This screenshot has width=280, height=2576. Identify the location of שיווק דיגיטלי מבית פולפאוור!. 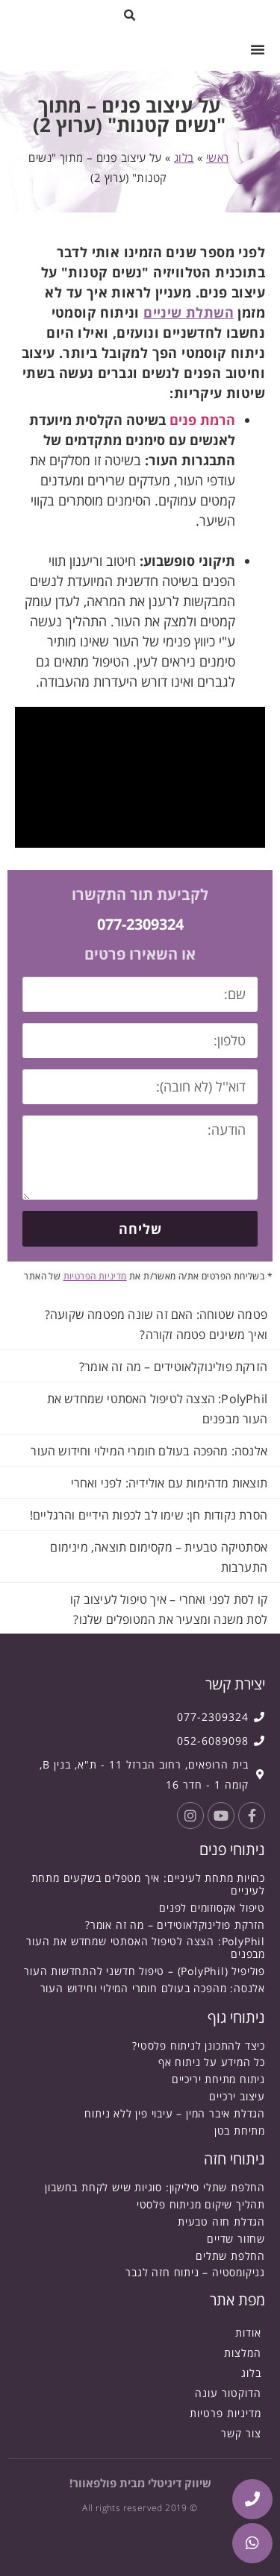
(140, 2482).